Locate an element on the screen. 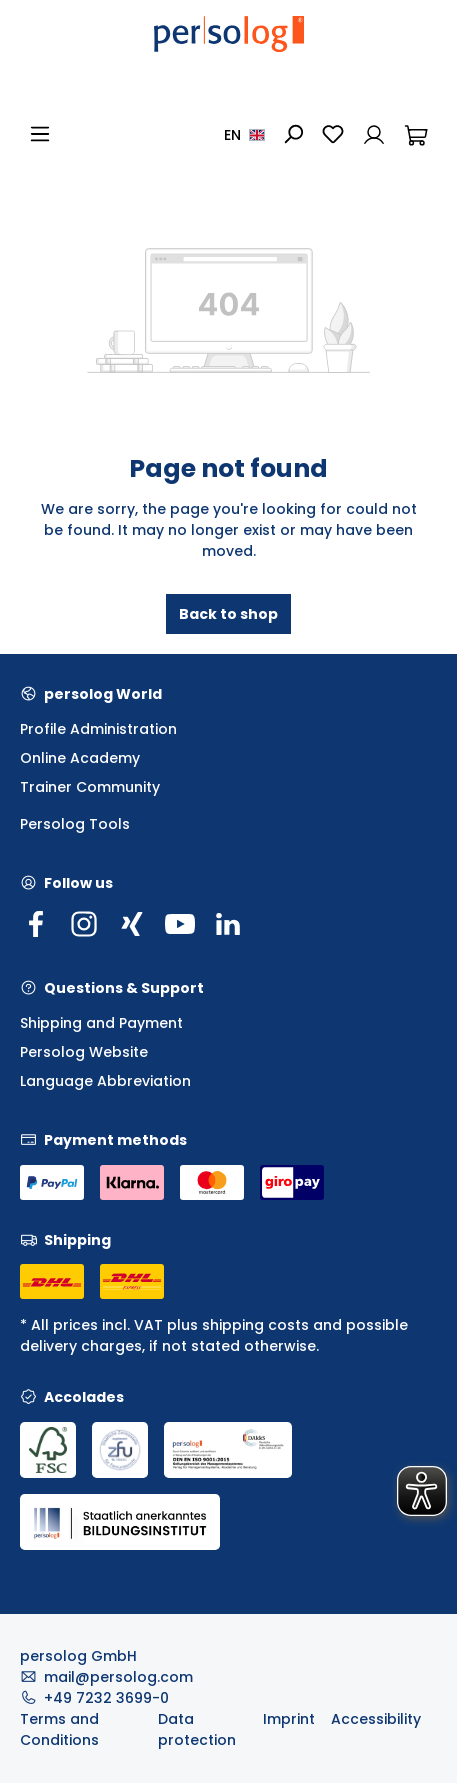 The width and height of the screenshot is (457, 1783). shipping costs is located at coordinates (255, 1325).